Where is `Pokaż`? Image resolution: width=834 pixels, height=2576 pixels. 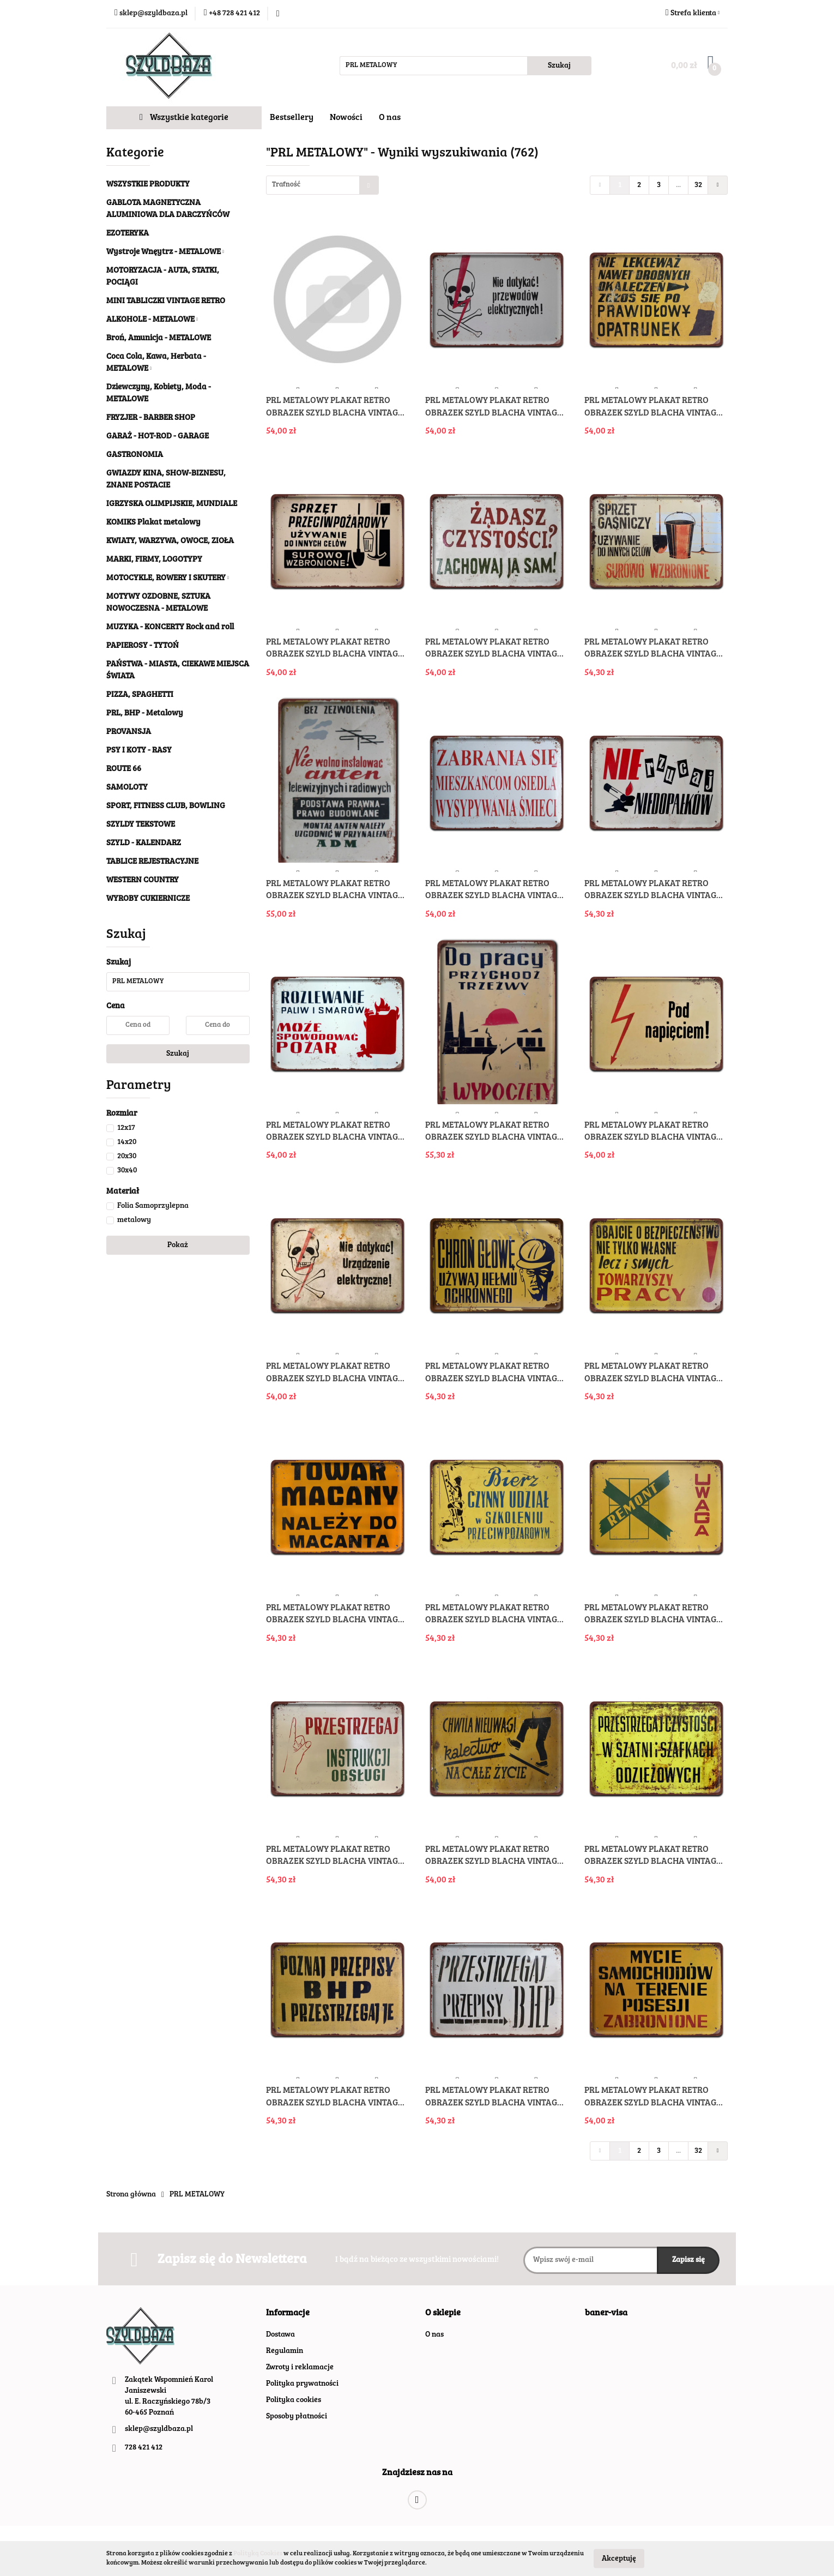
Pokaż is located at coordinates (177, 1245).